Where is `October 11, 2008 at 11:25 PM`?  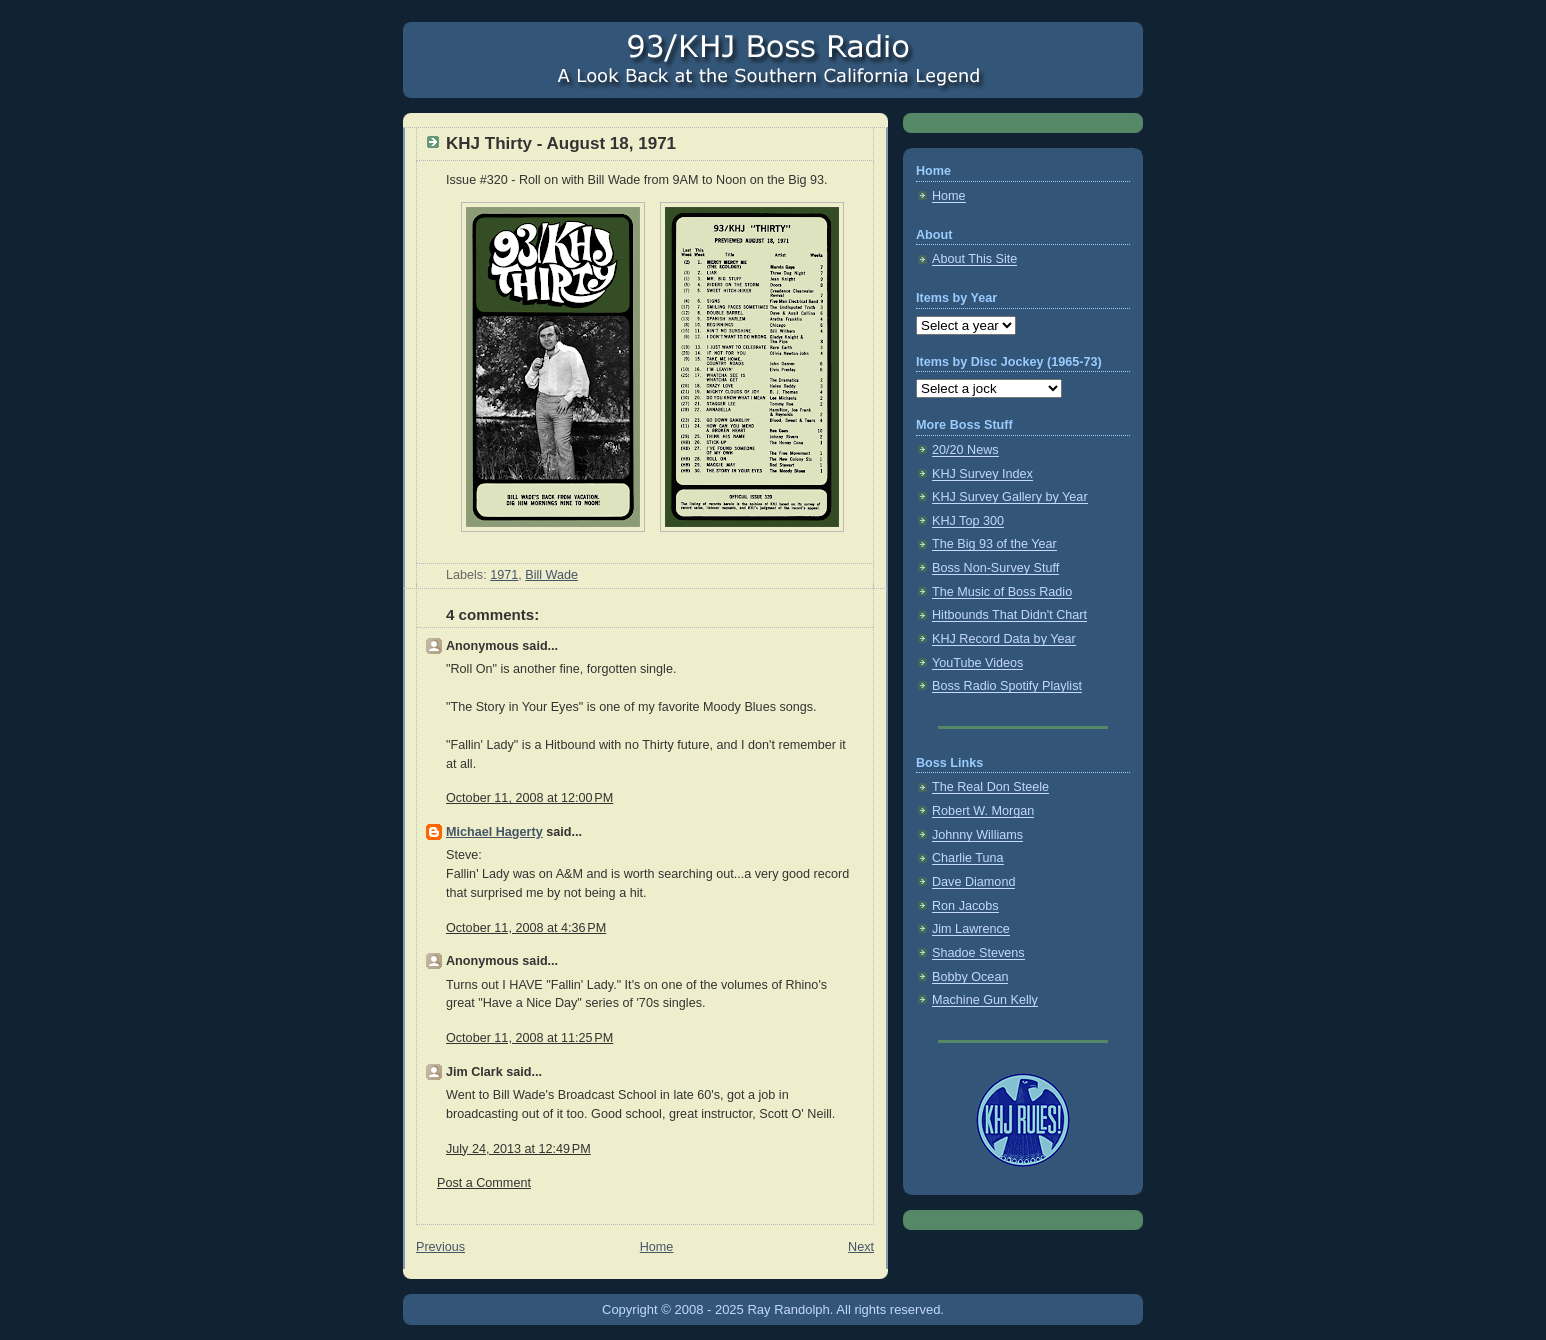 October 11, 2008 at 11:25 PM is located at coordinates (529, 1038).